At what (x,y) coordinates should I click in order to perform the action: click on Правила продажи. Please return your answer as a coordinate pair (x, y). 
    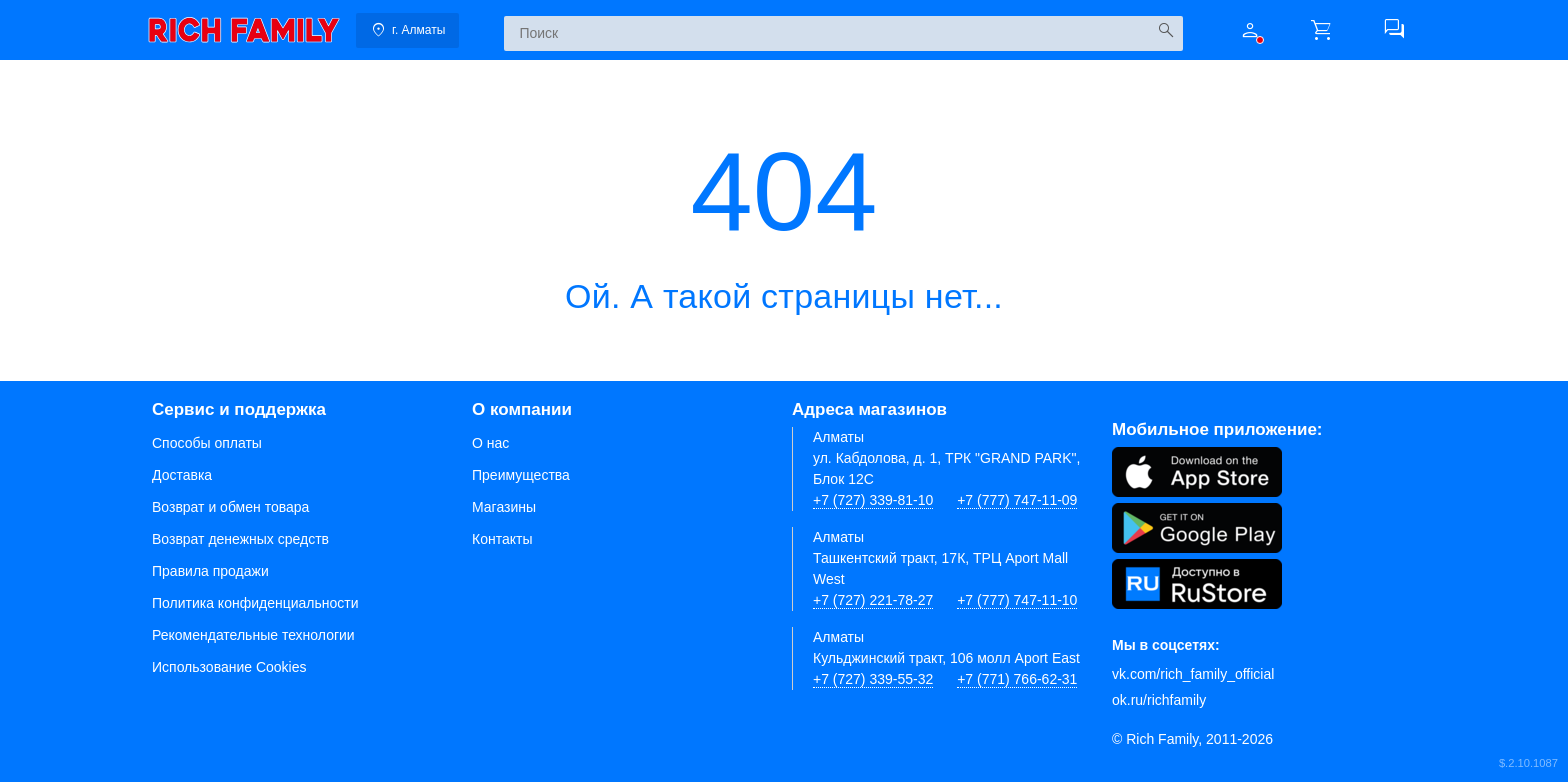
    Looking at the image, I should click on (210, 571).